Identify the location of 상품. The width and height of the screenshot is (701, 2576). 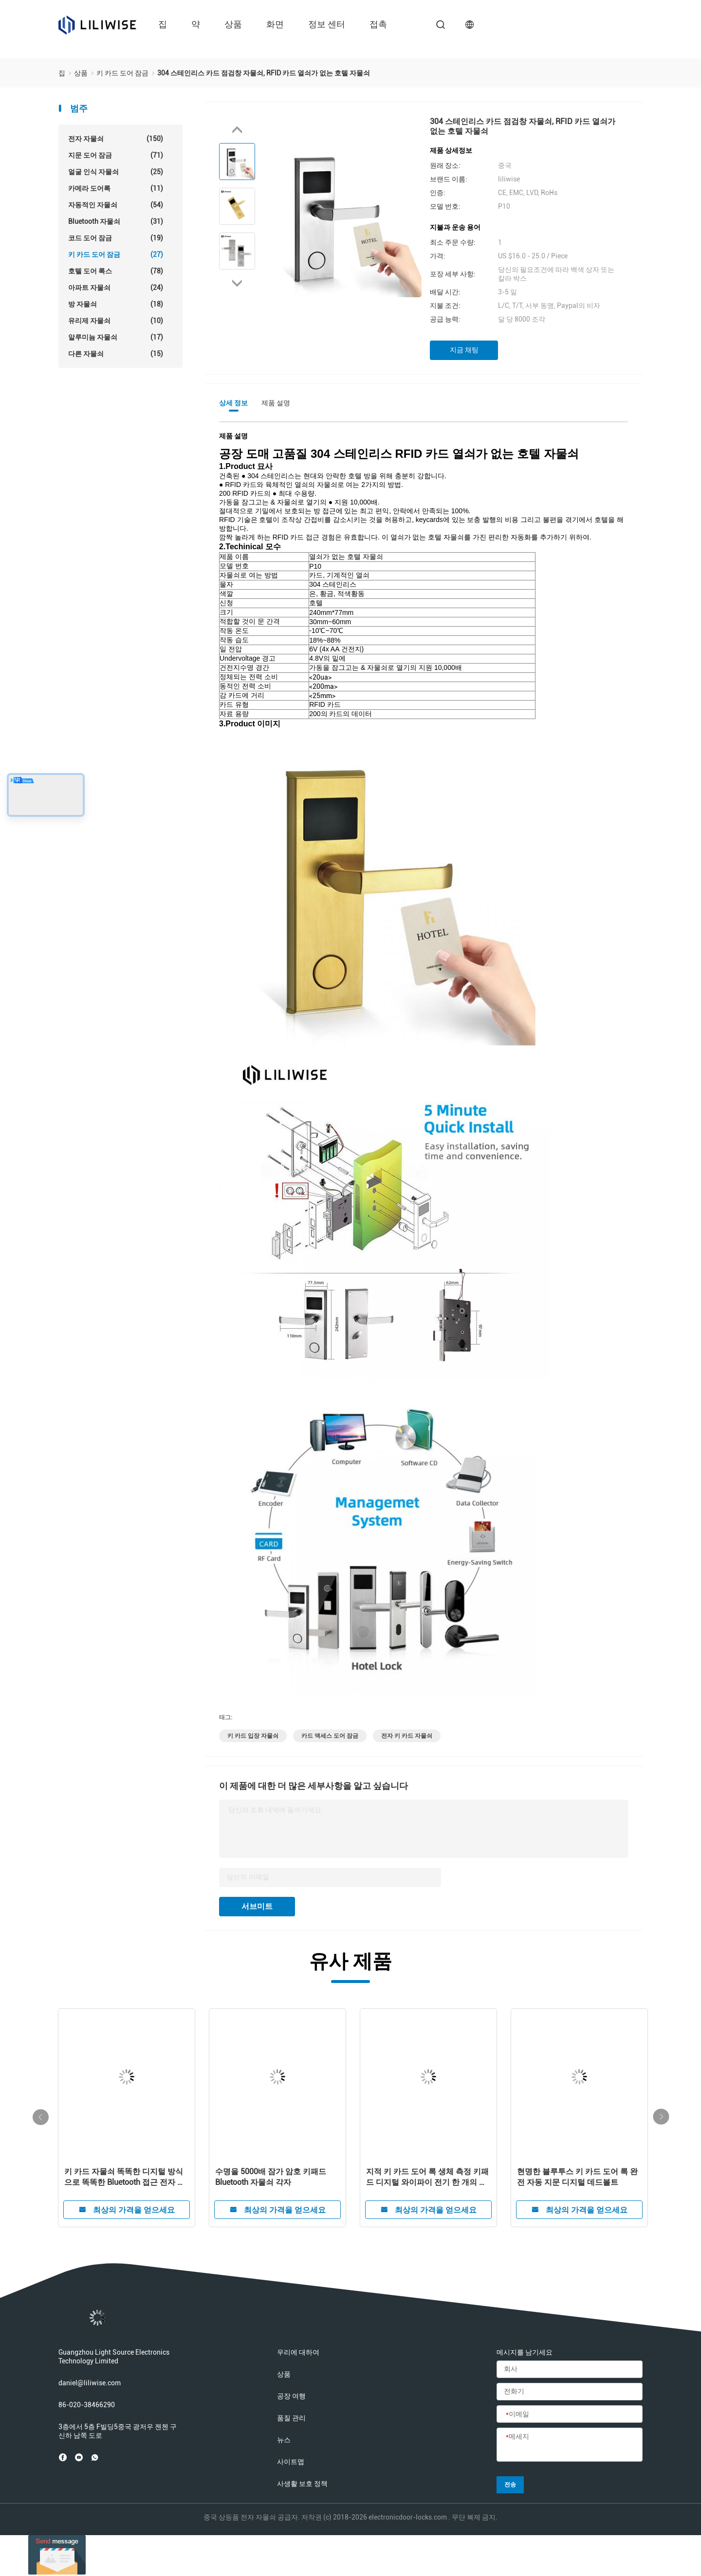
(233, 24).